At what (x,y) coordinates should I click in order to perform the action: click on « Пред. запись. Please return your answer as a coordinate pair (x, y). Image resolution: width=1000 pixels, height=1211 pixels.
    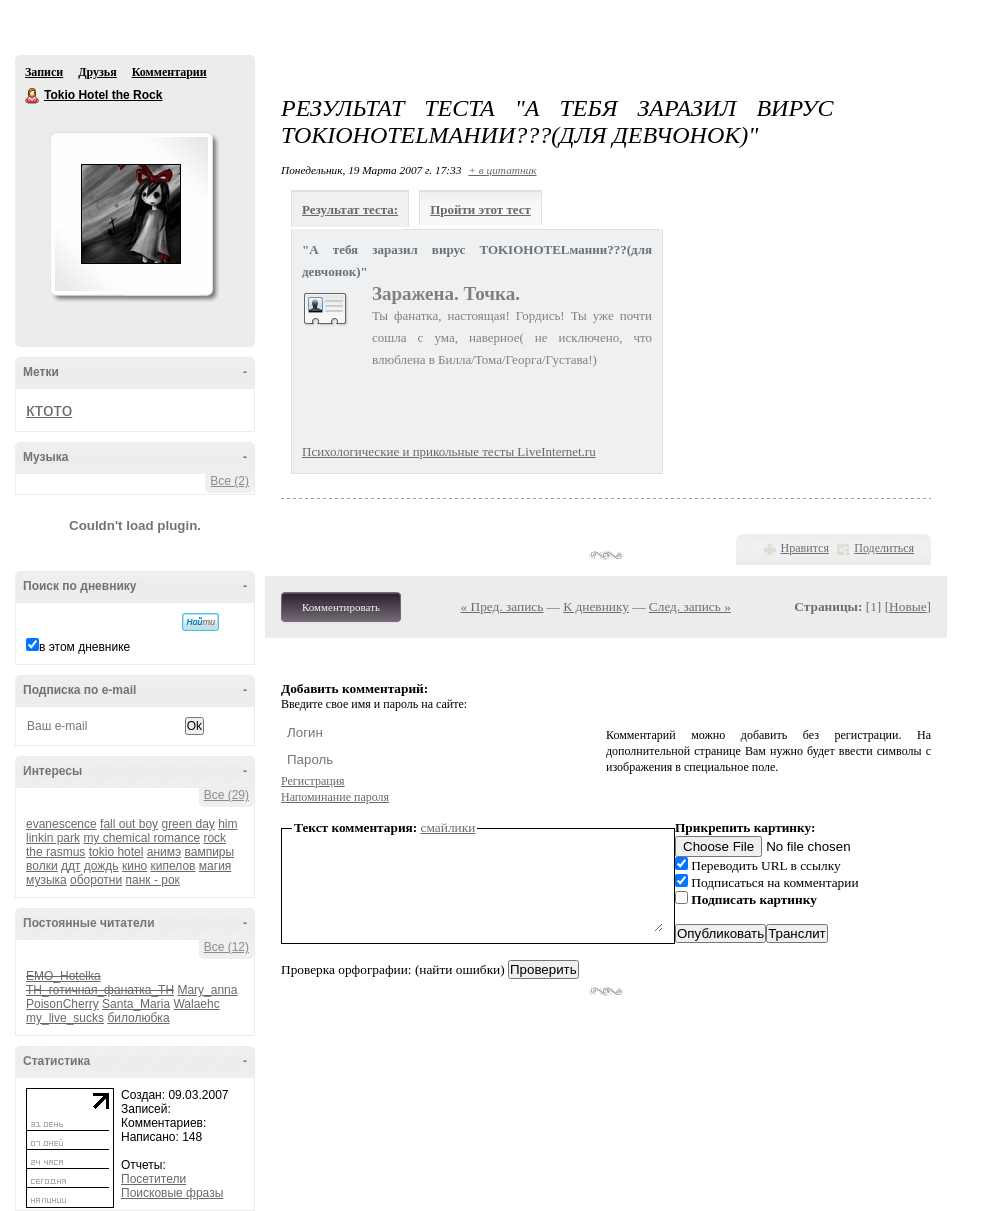
    Looking at the image, I should click on (502, 606).